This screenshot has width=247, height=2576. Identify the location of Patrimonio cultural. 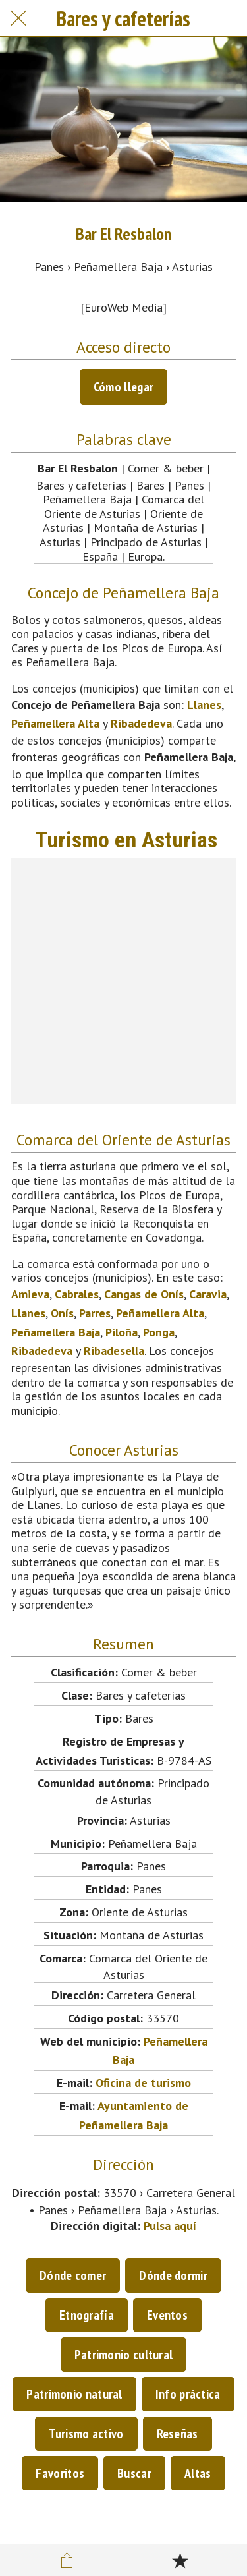
(123, 2354).